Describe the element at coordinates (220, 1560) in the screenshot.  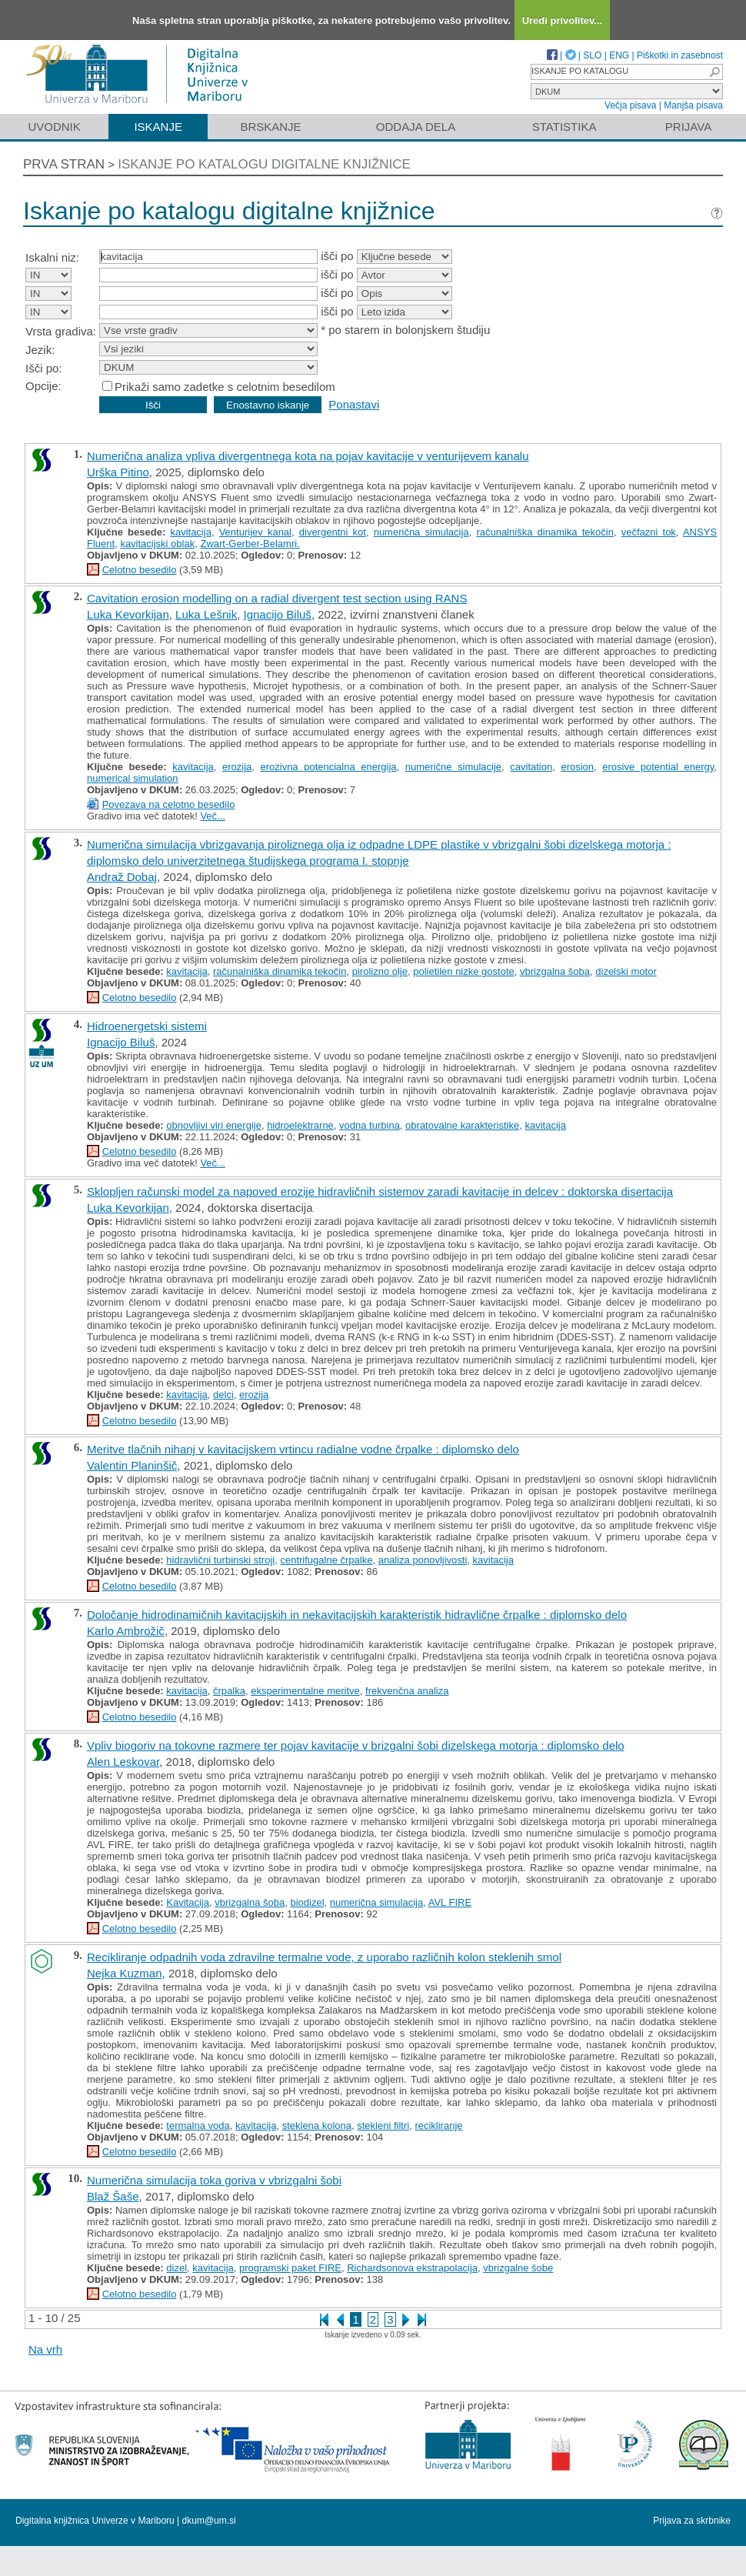
I see `hidravlični turbinski stroji` at that location.